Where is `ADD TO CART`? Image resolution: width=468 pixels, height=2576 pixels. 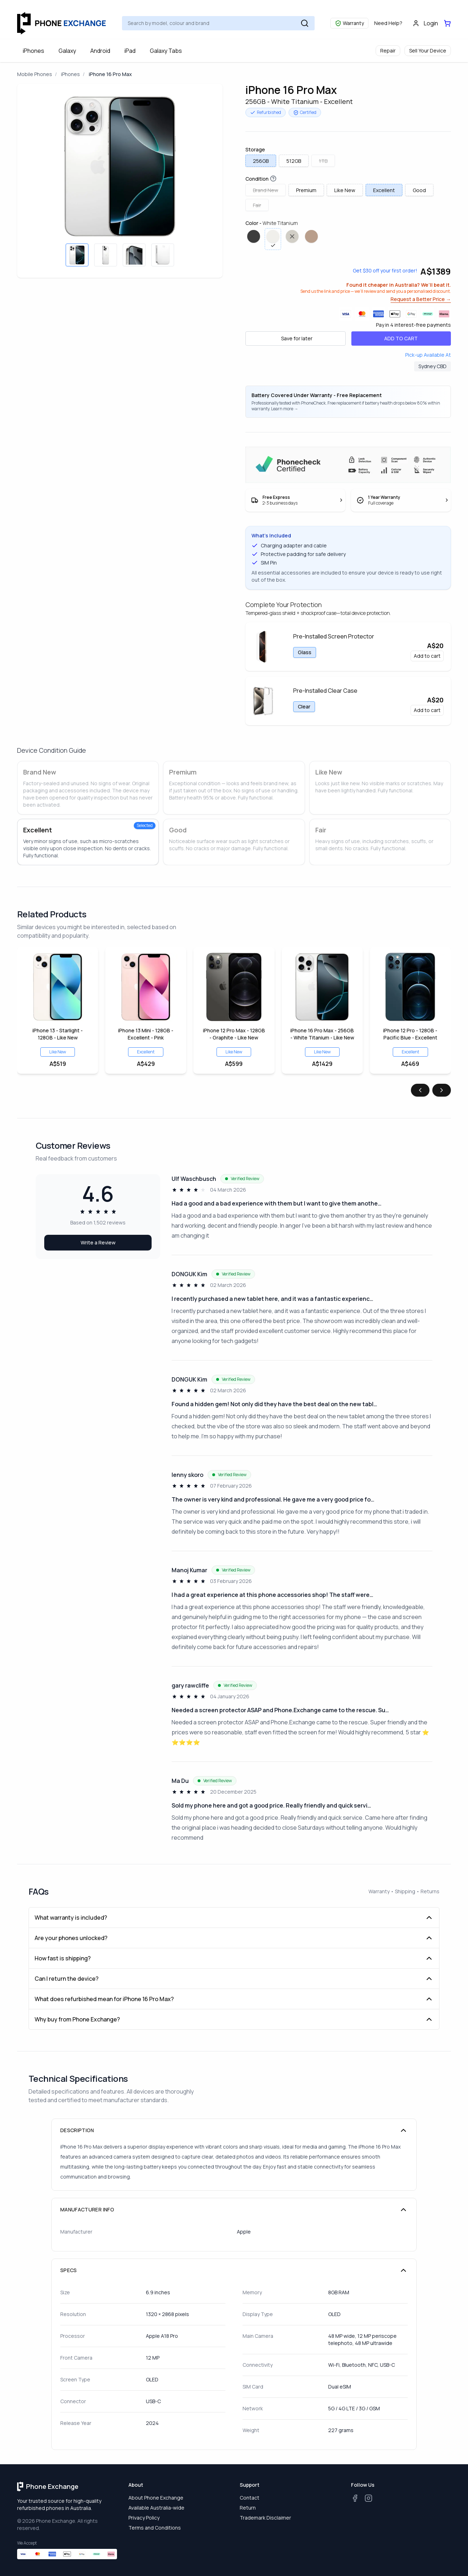 ADD TO CART is located at coordinates (401, 338).